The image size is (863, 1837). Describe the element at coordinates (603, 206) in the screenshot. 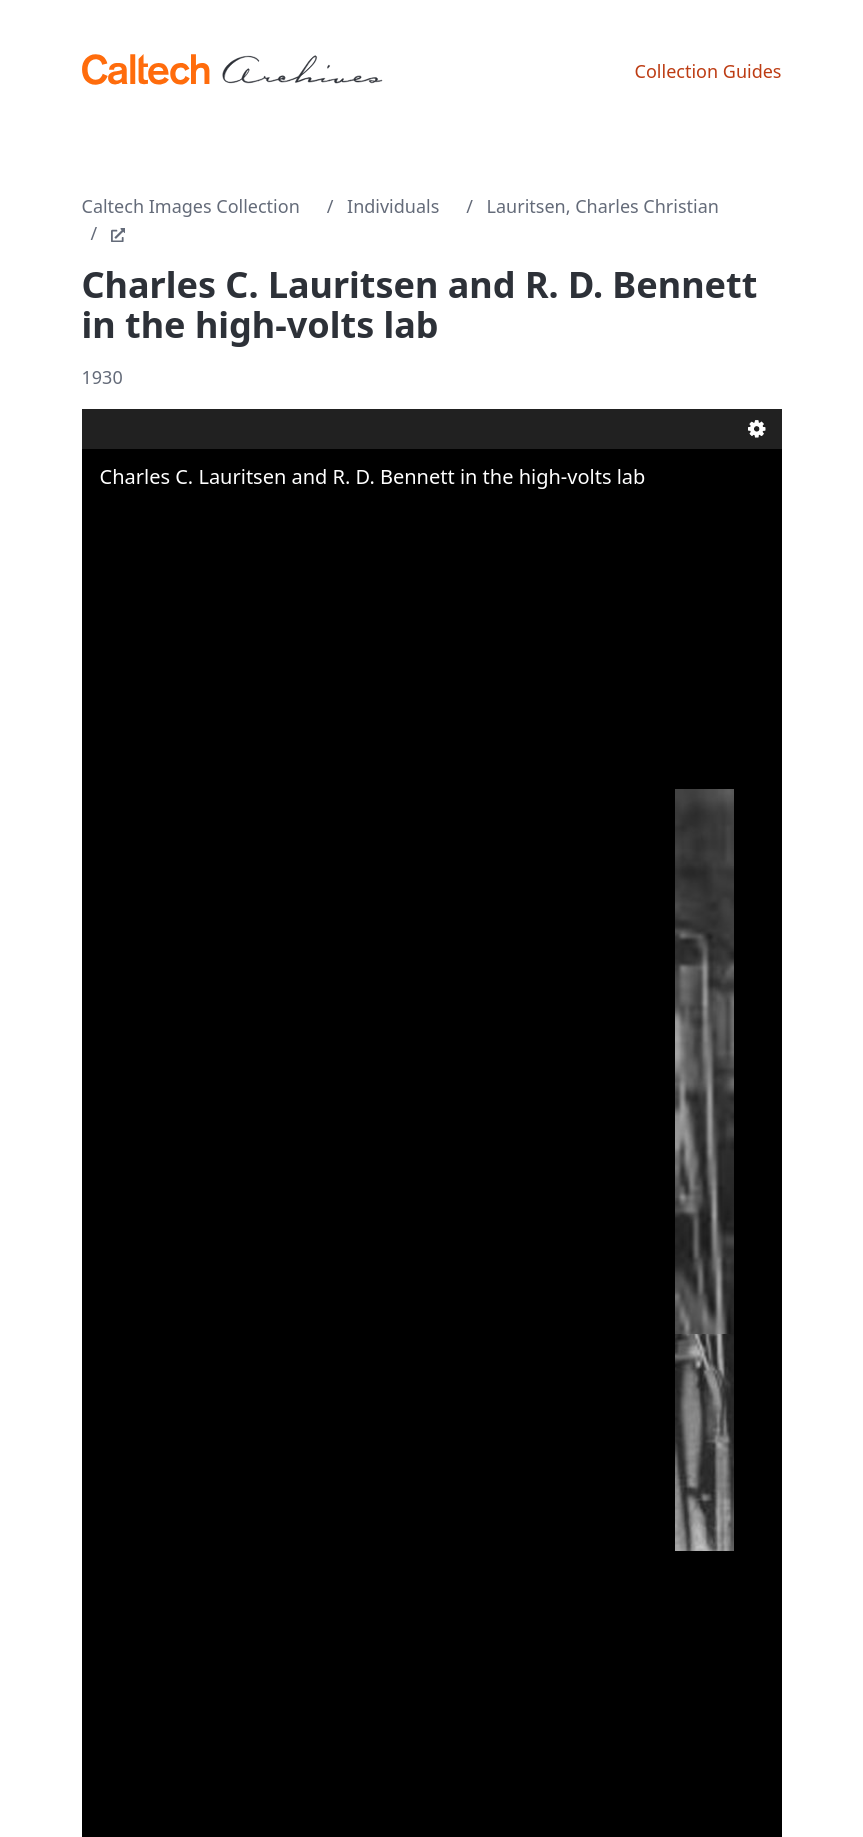

I see `Lauritsen, Charles Christian` at that location.